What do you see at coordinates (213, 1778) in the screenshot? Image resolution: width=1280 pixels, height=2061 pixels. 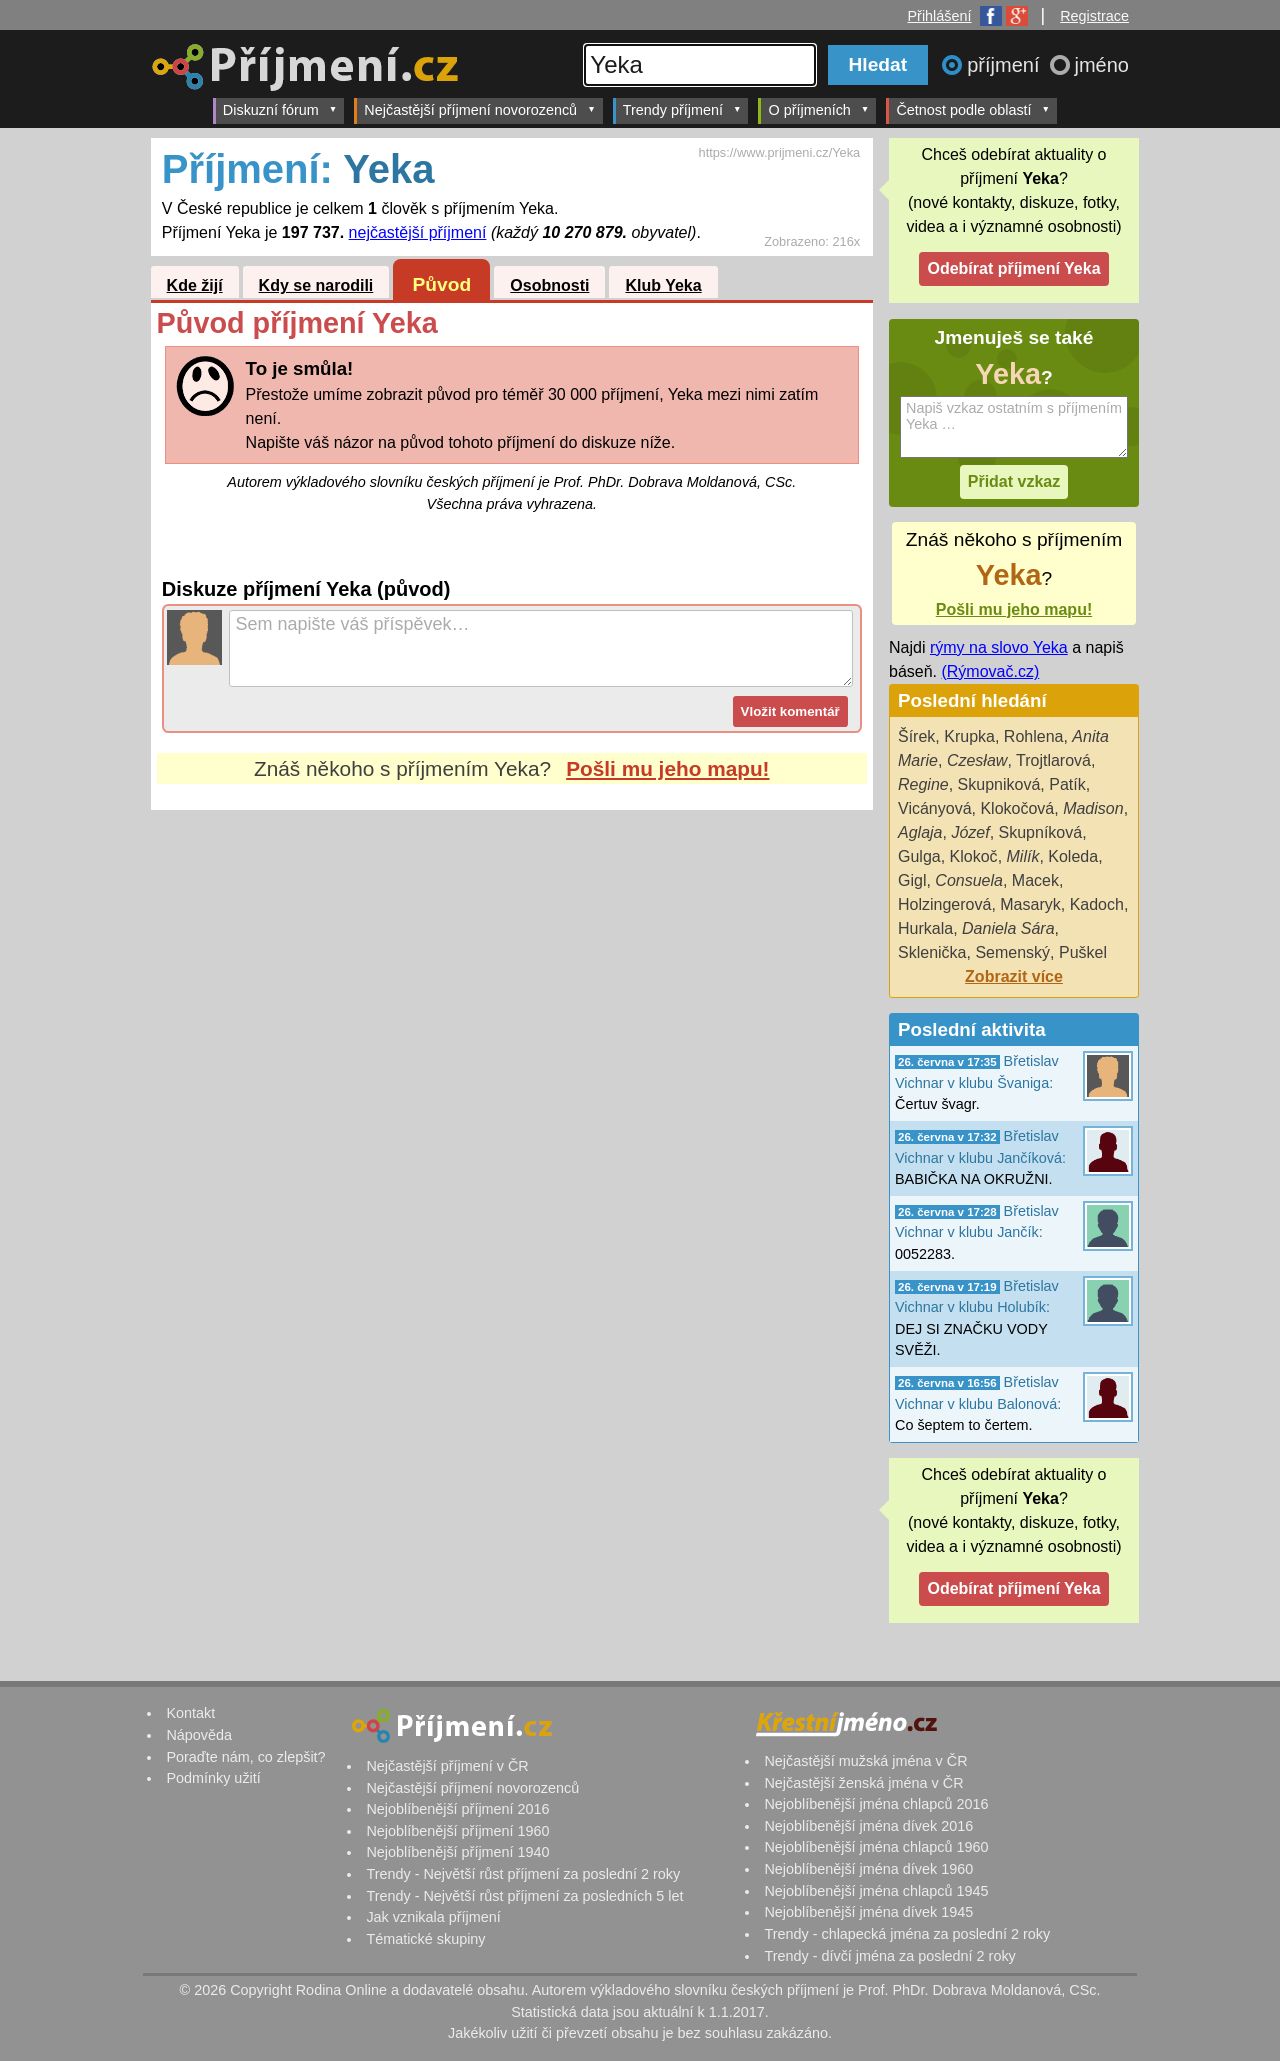 I see `Podmínky užití` at bounding box center [213, 1778].